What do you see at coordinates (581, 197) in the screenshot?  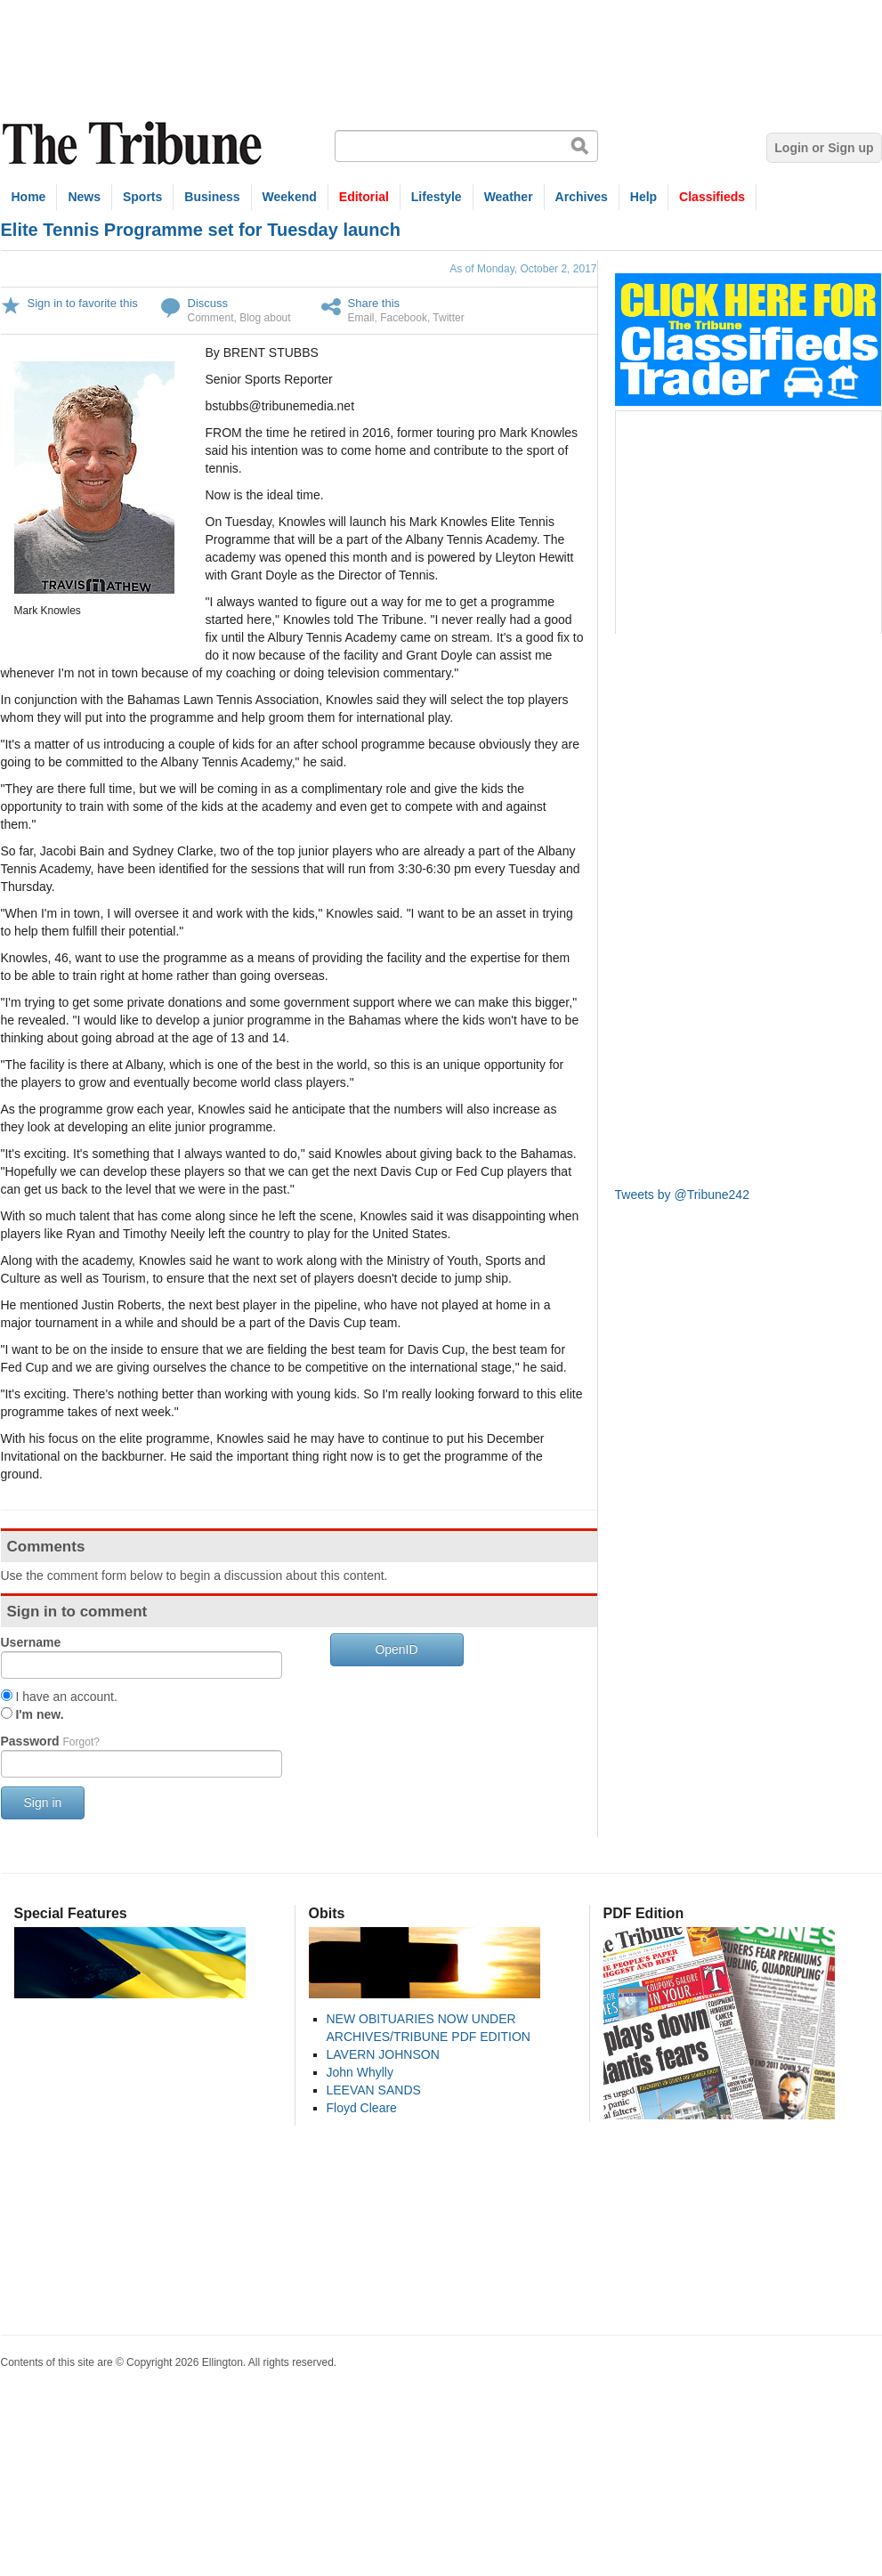 I see `Archives` at bounding box center [581, 197].